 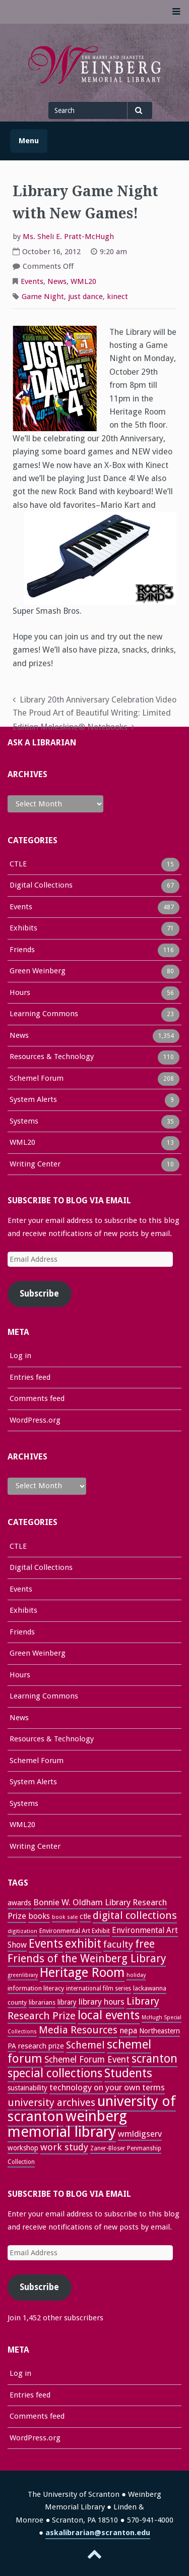 I want to click on Schemel [Schemel (59 items)], so click(x=85, y=2045).